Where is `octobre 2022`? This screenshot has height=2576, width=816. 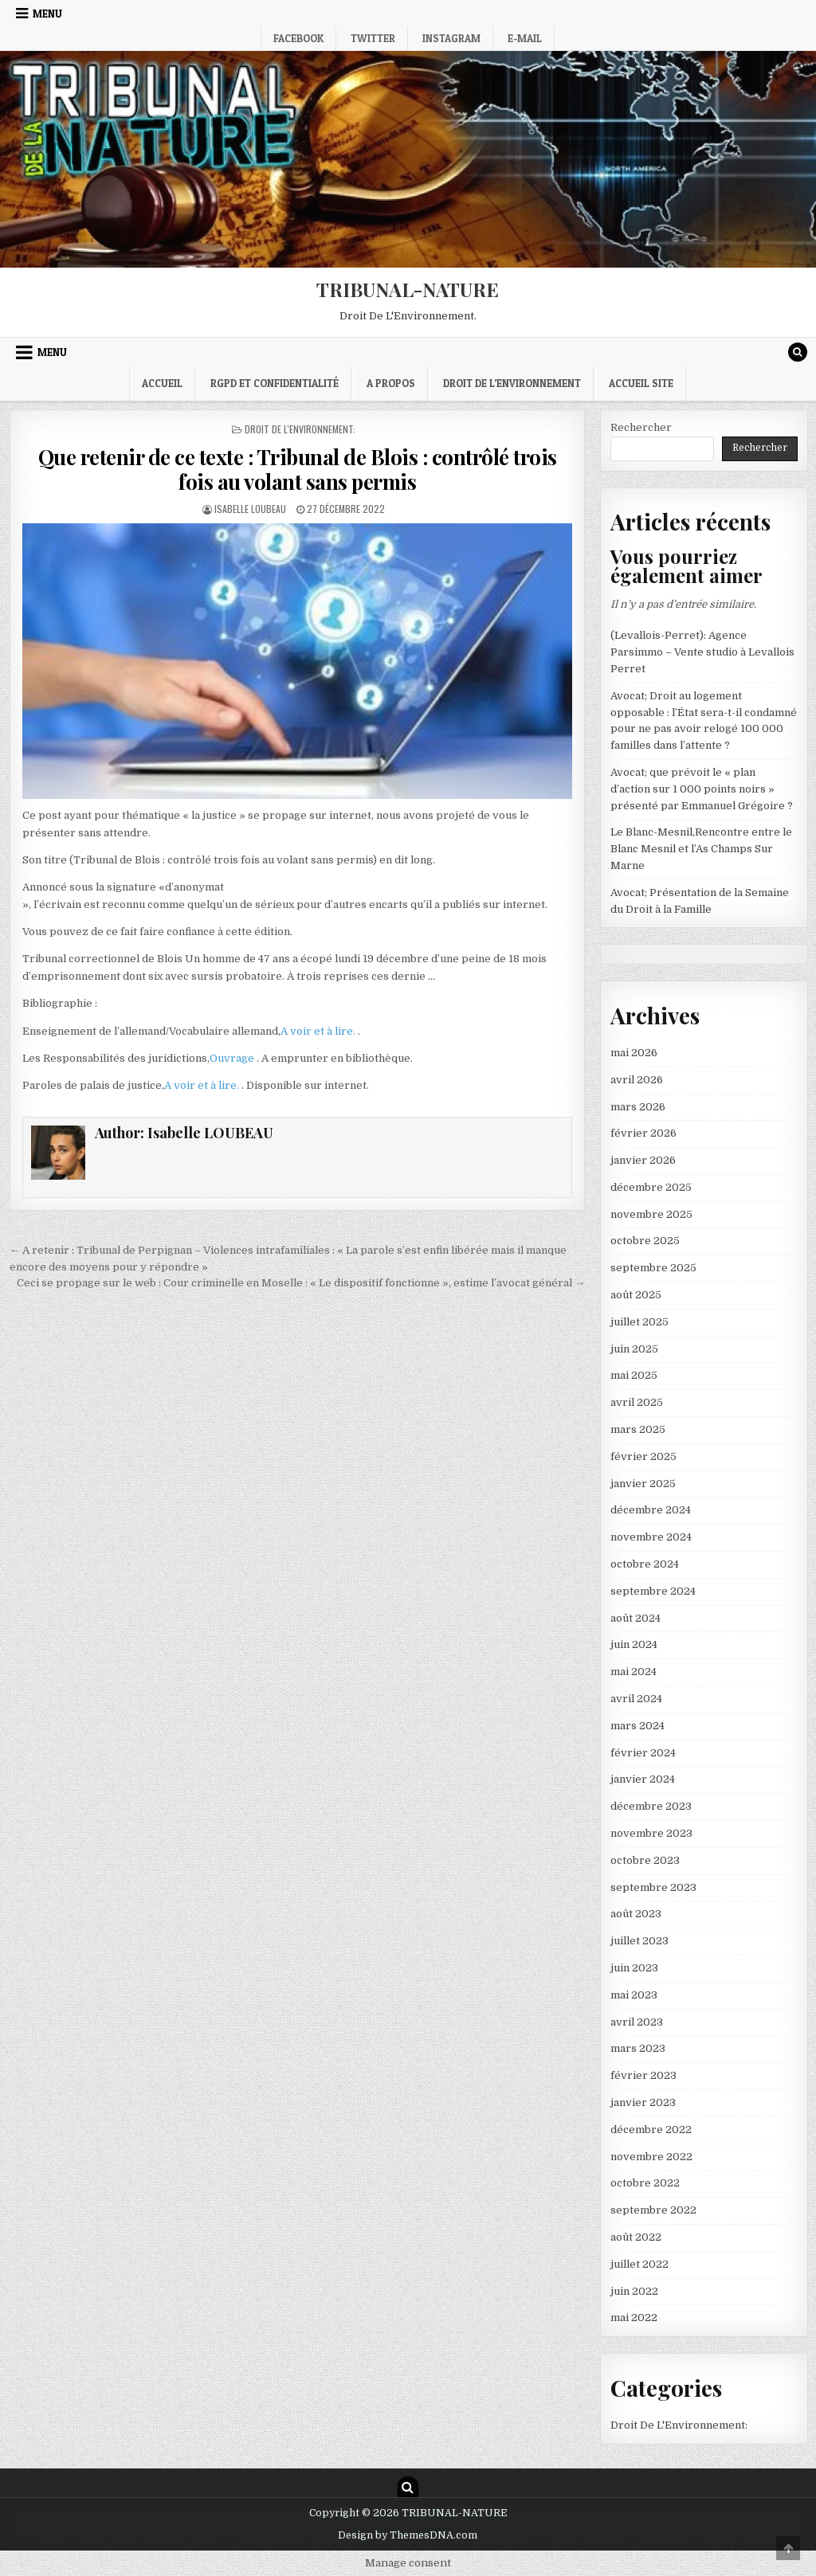
octobre 2022 is located at coordinates (645, 2183).